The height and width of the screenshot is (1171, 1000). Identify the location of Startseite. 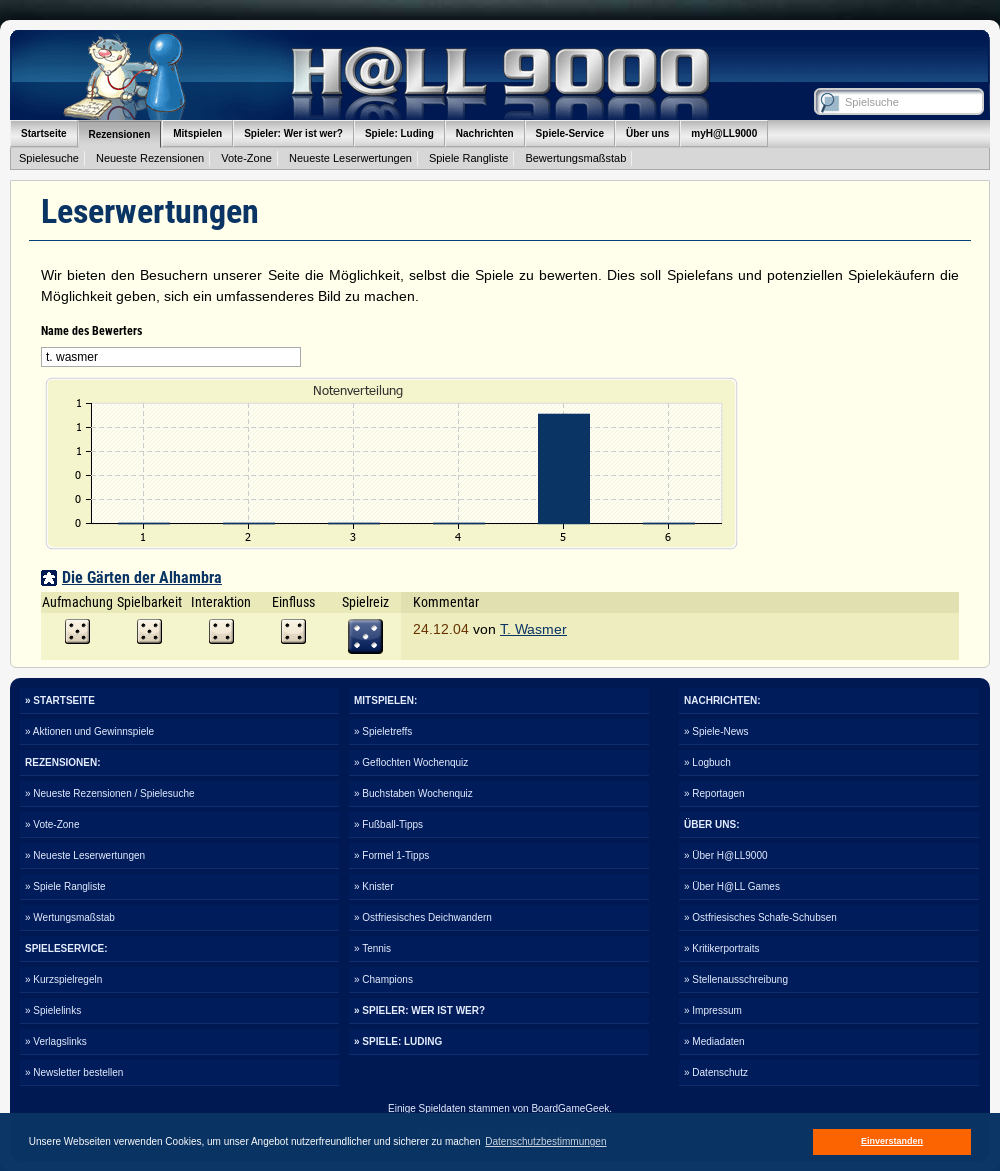
(44, 133).